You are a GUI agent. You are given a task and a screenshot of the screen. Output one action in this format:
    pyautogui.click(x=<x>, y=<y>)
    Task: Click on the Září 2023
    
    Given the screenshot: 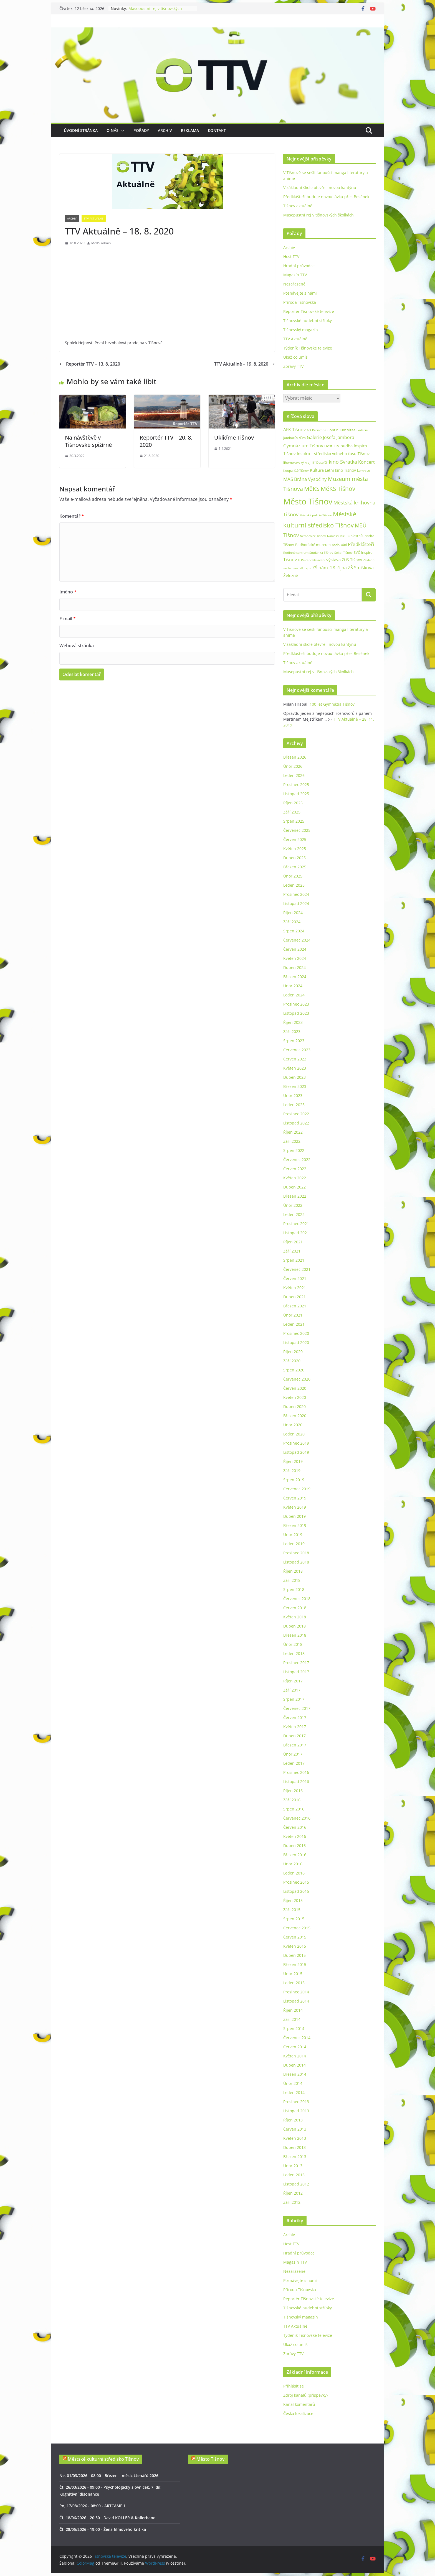 What is the action you would take?
    pyautogui.click(x=291, y=1031)
    